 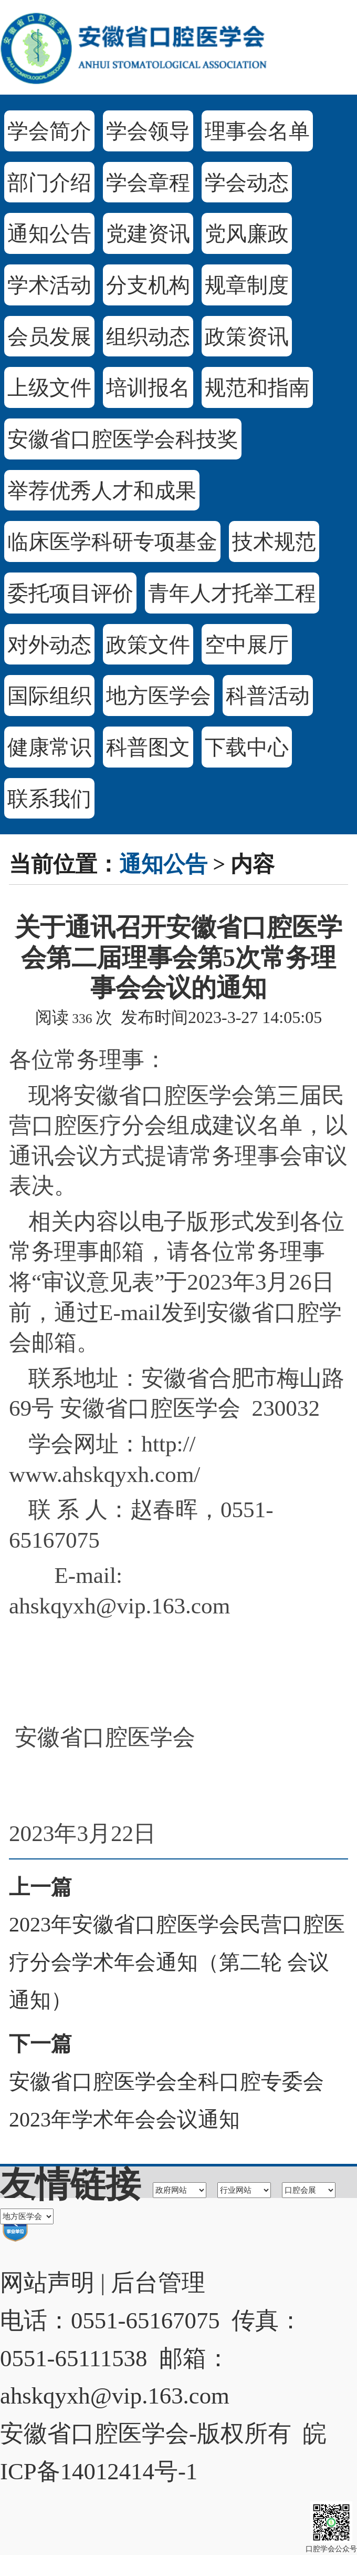 I want to click on 规章制度, so click(x=247, y=285).